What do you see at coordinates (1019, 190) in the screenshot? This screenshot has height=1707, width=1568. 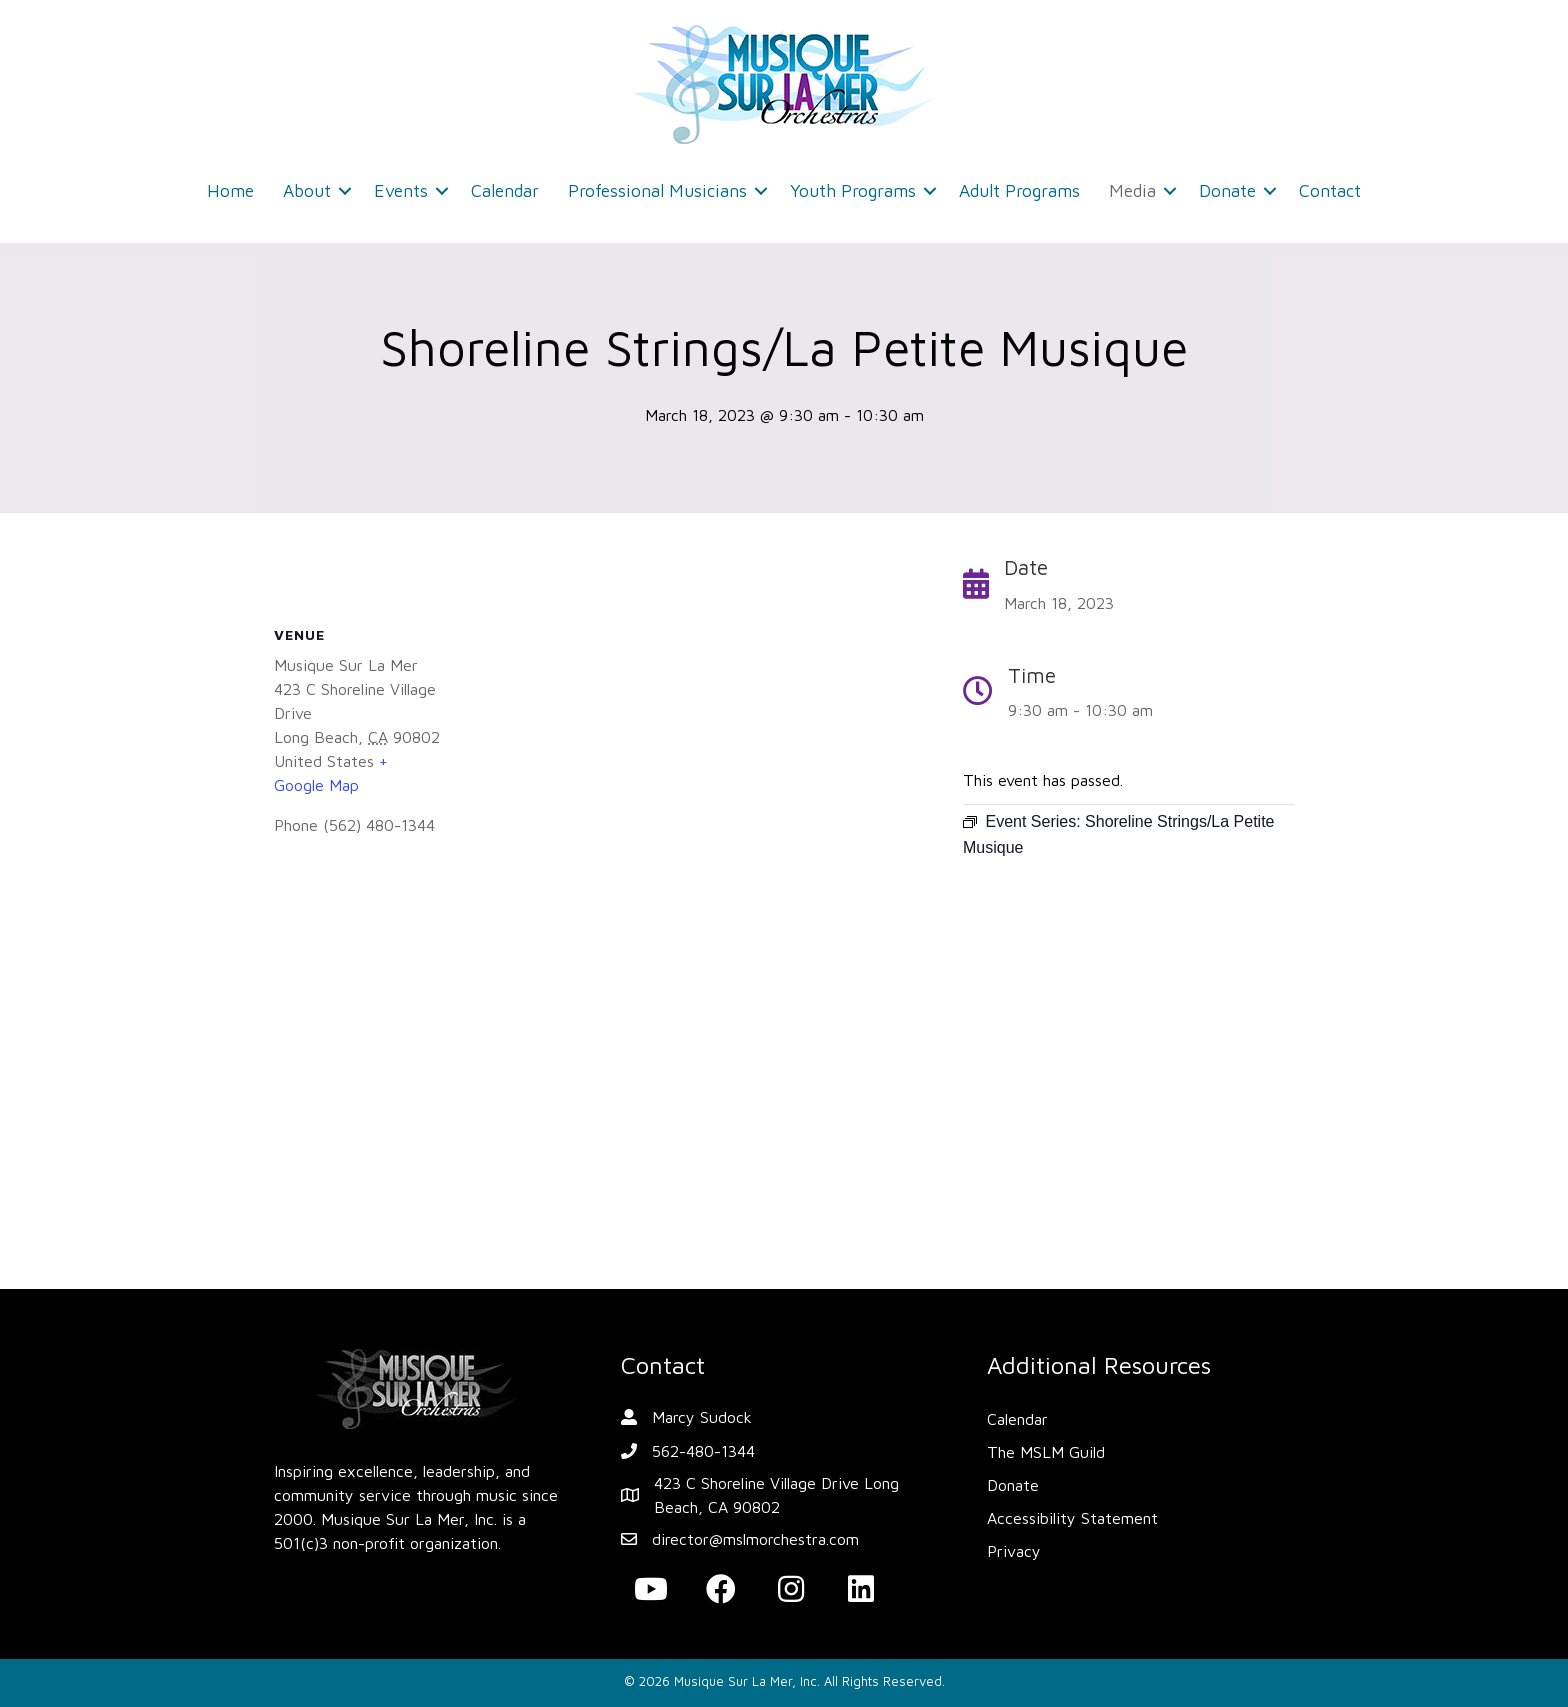 I see `Adult Programs [menuitem]` at bounding box center [1019, 190].